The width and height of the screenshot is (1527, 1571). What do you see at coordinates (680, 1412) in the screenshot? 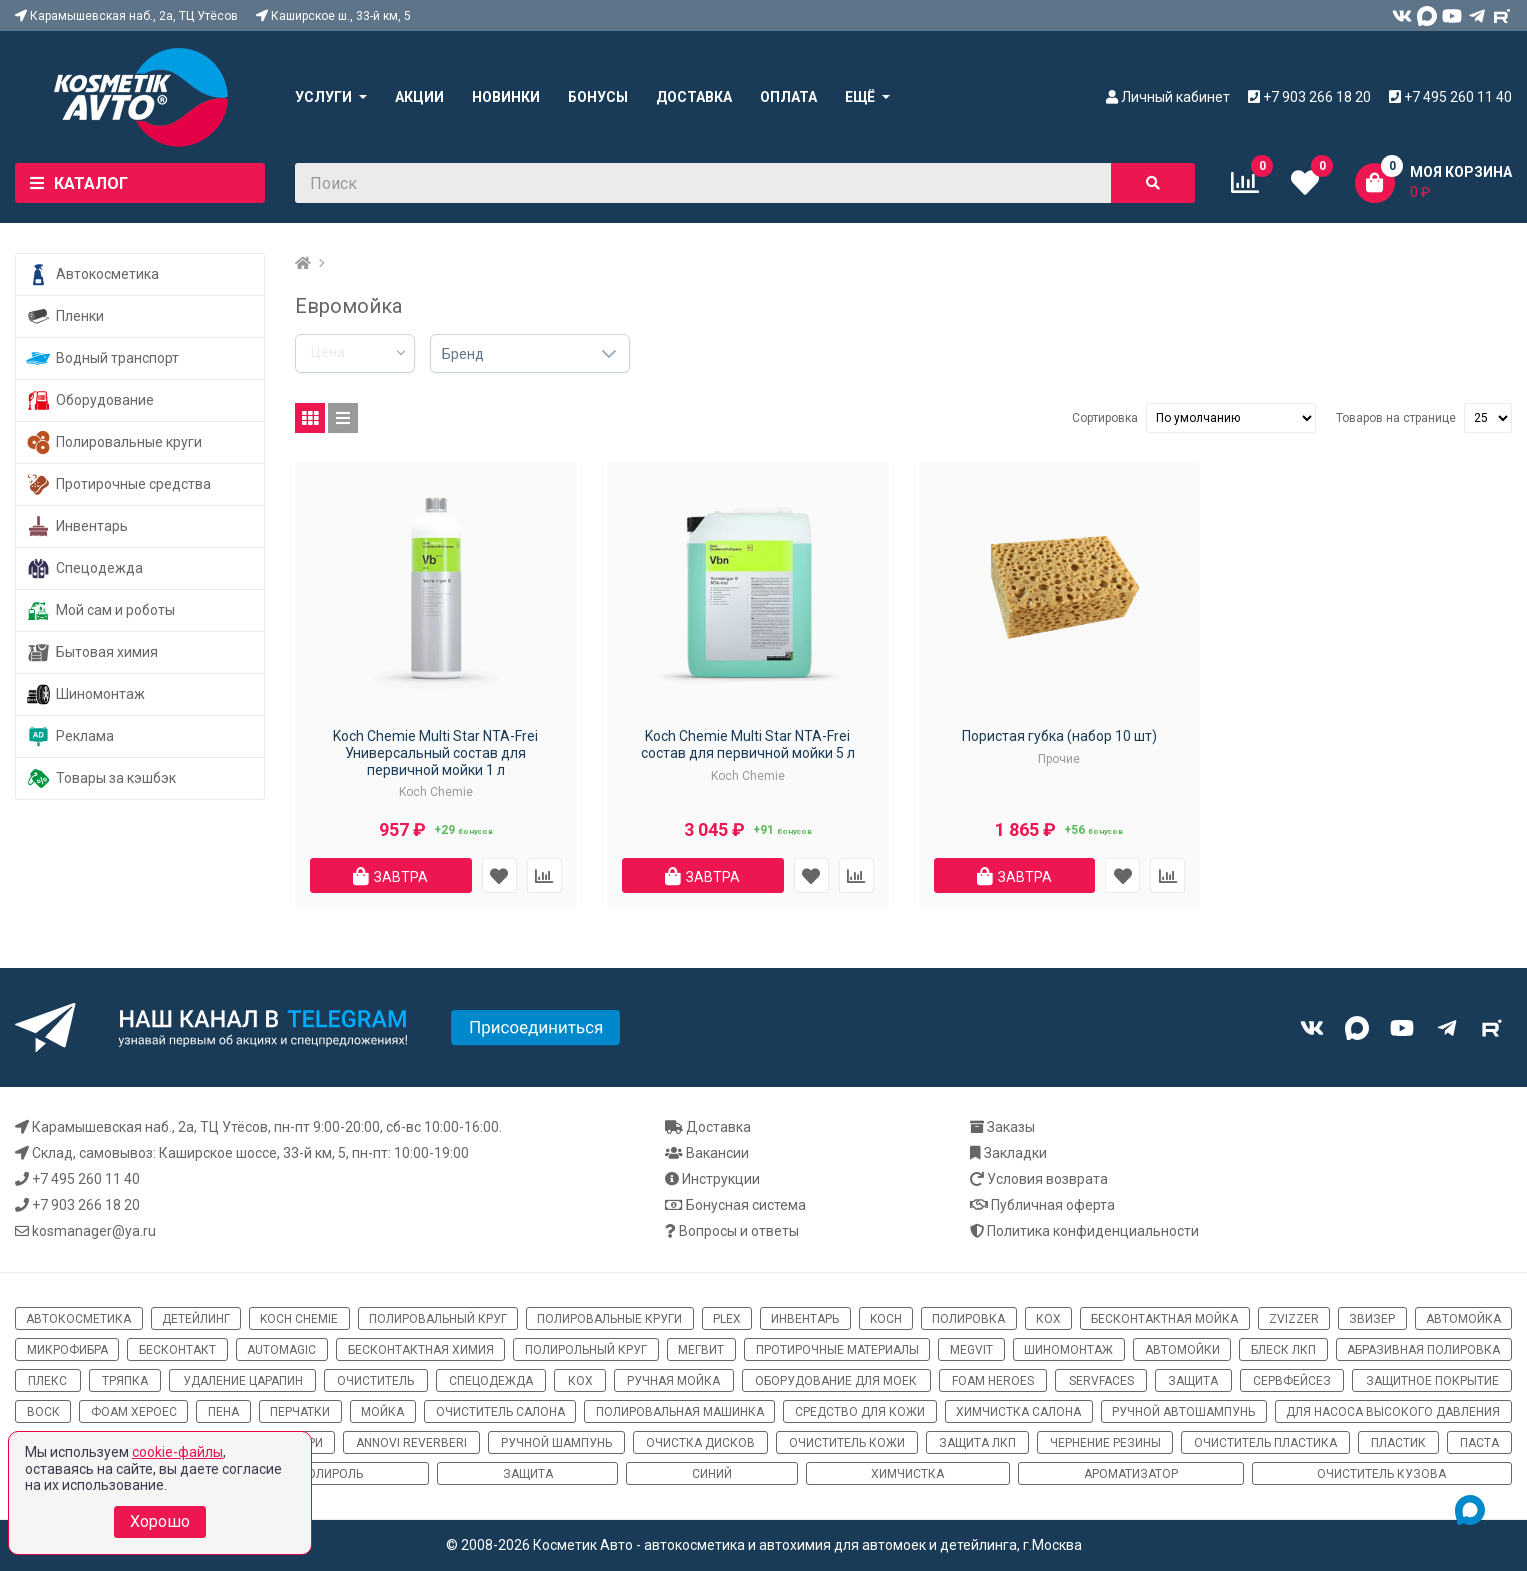
I see `полировальная машинка` at bounding box center [680, 1412].